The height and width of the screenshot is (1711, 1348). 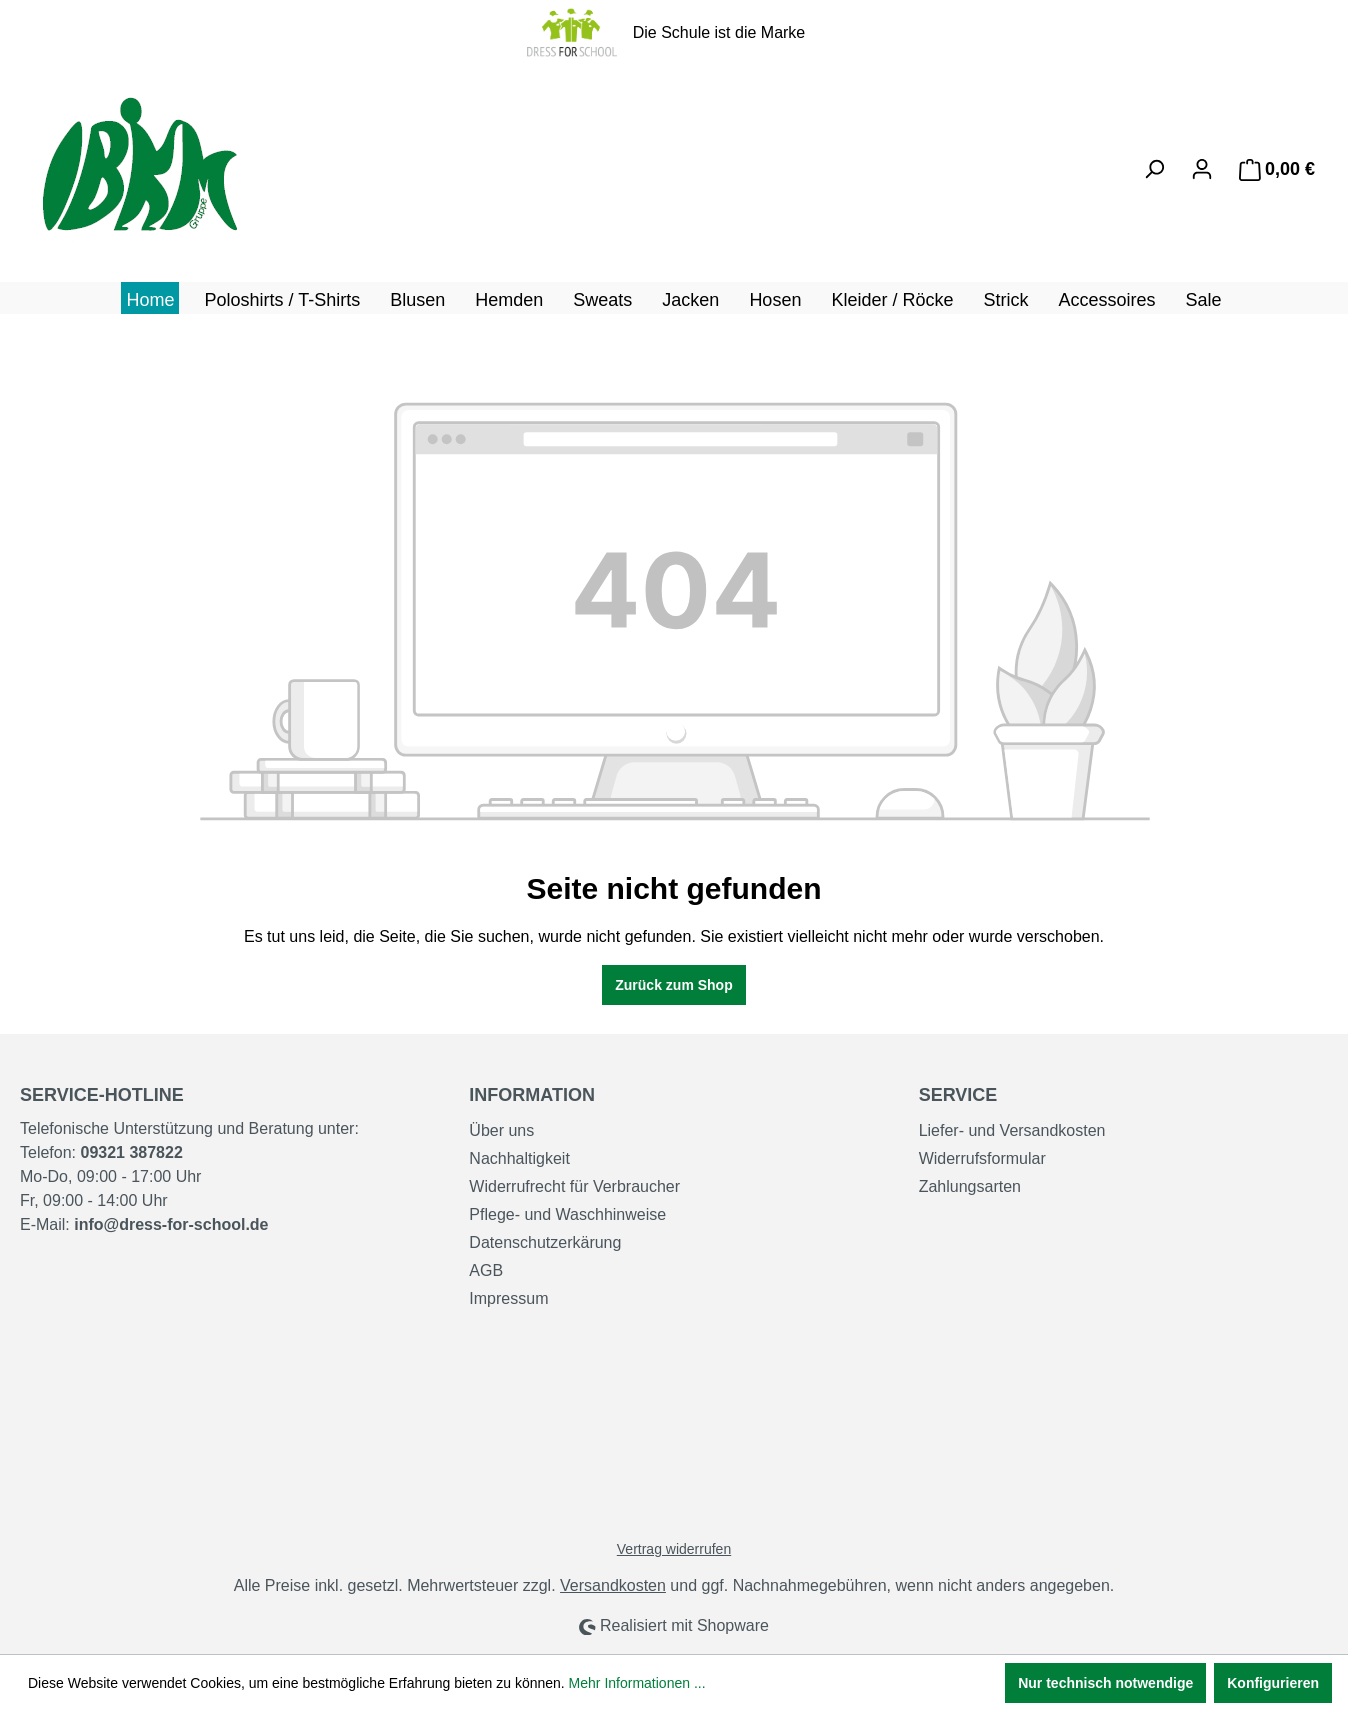 What do you see at coordinates (131, 1152) in the screenshot?
I see `09321 387822` at bounding box center [131, 1152].